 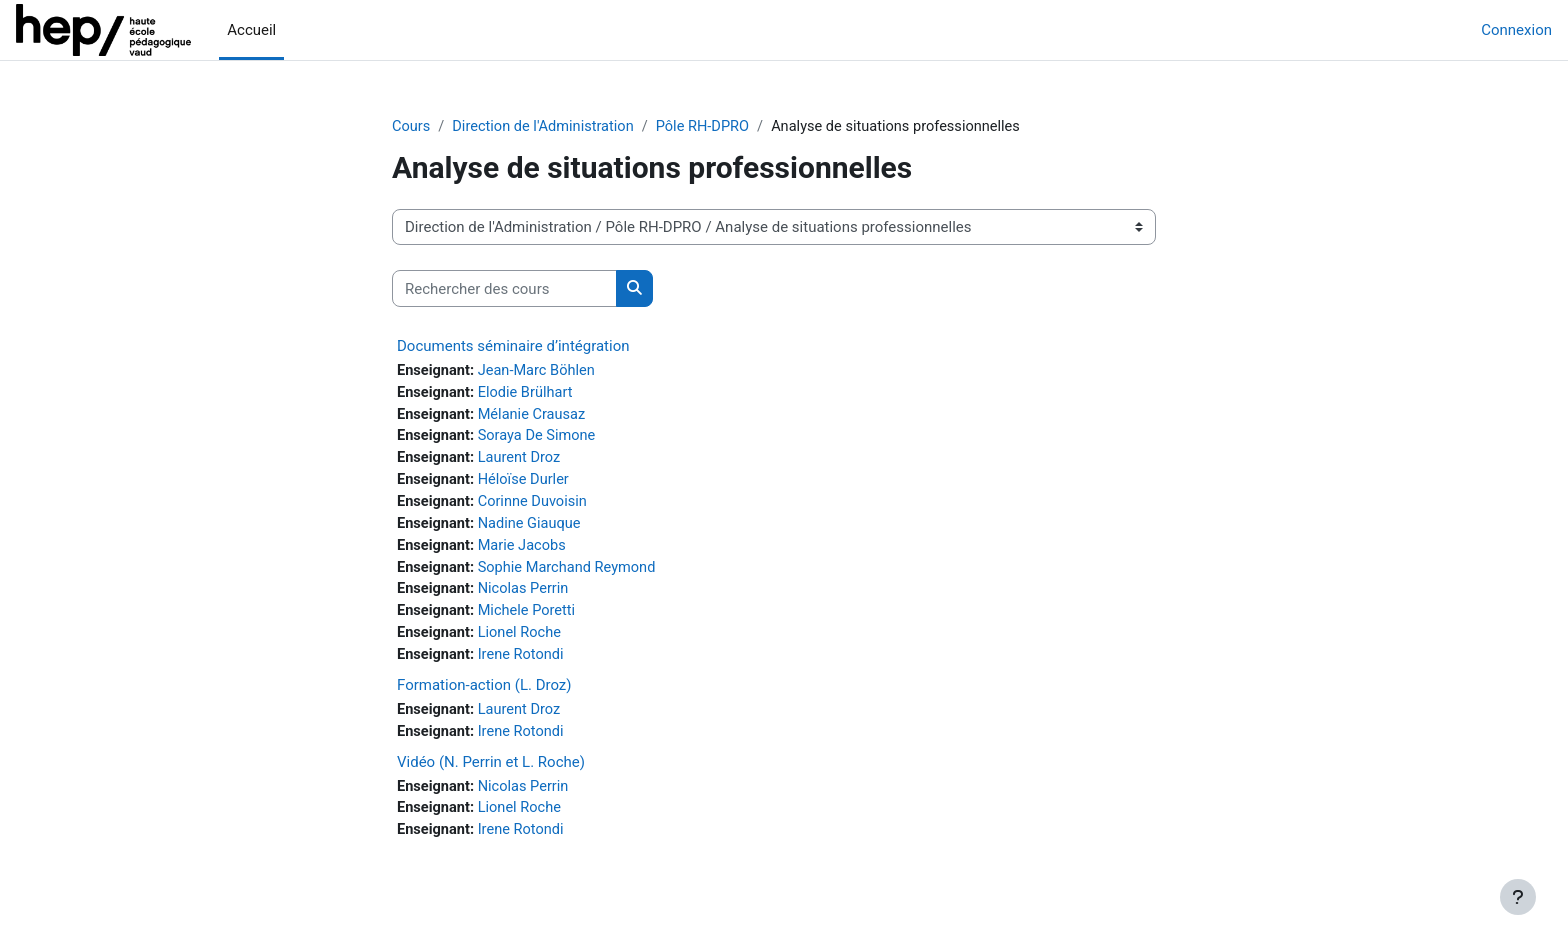 What do you see at coordinates (711, 127) in the screenshot?
I see `Pôle RH-DPRO` at bounding box center [711, 127].